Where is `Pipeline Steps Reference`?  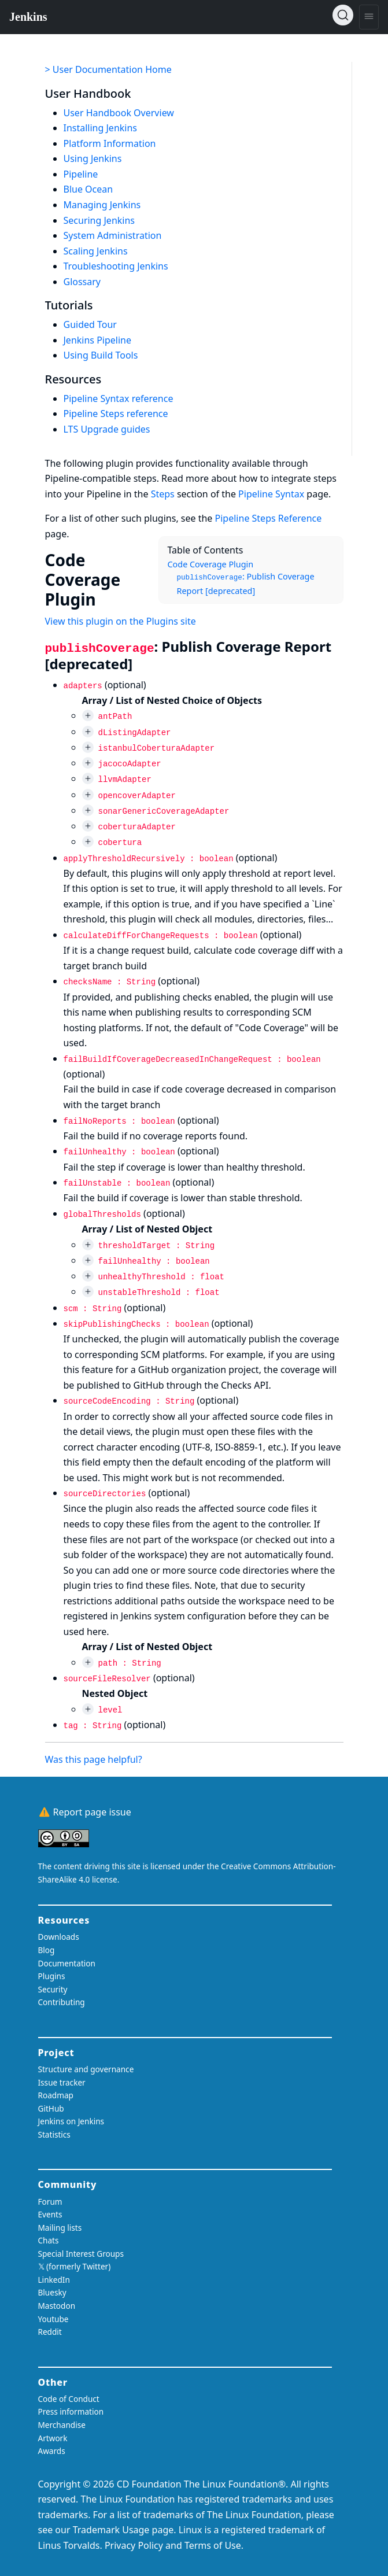 Pipeline Steps Reference is located at coordinates (268, 518).